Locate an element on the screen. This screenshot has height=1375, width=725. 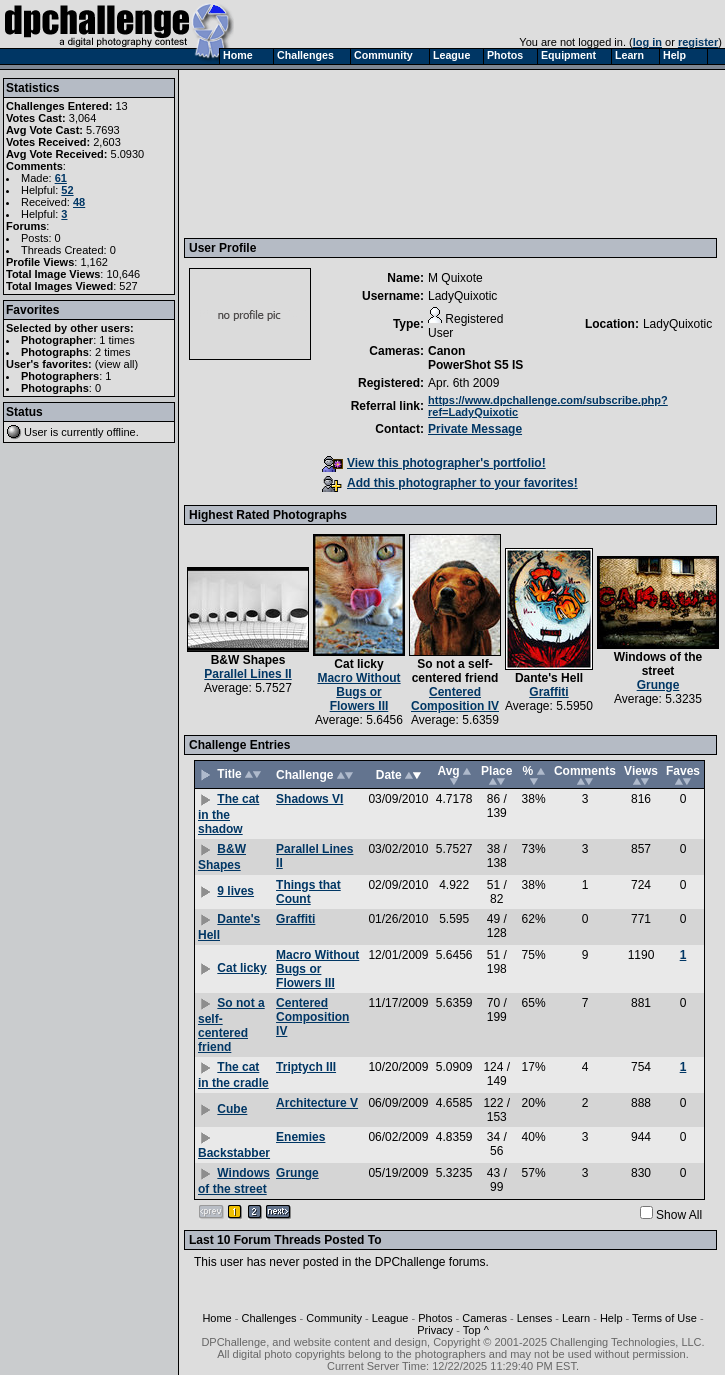
Private Message is located at coordinates (475, 429).